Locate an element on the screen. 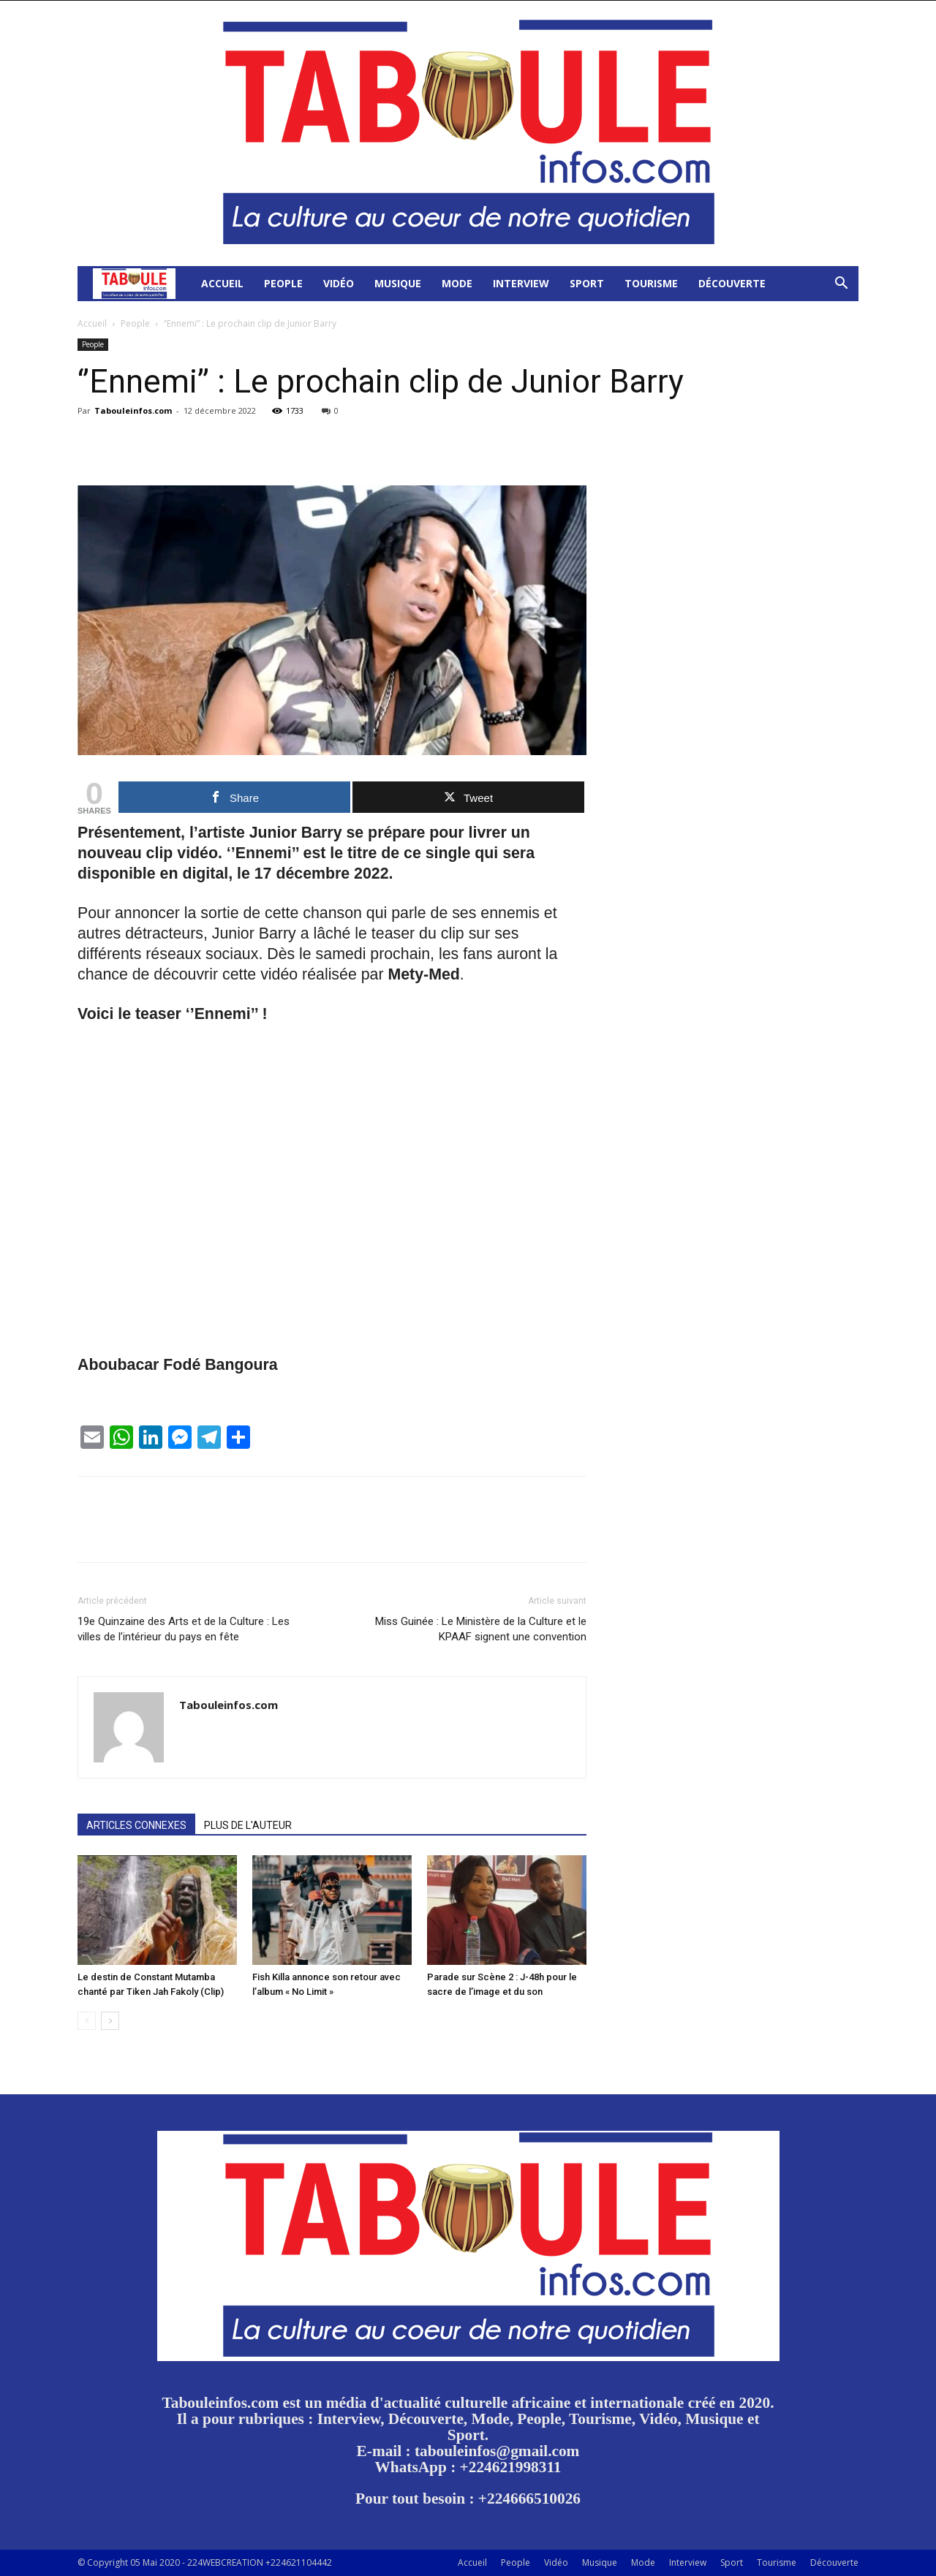  Interview is located at coordinates (521, 283).